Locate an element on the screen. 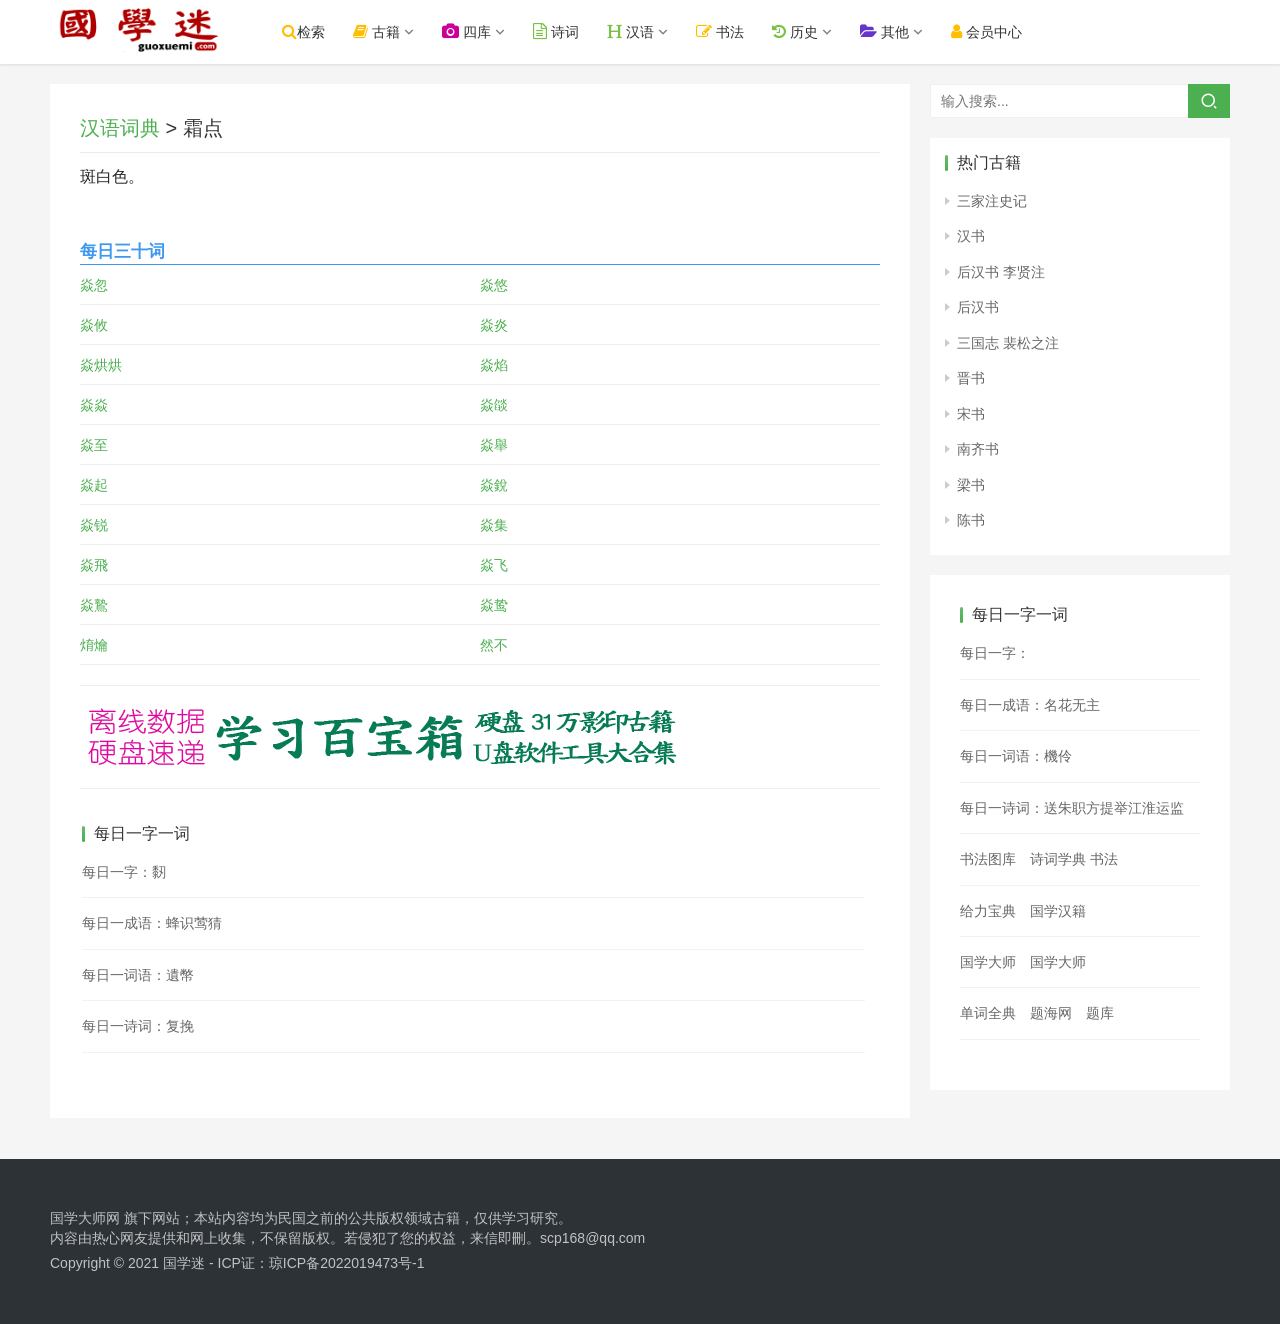  每日一词语：遺幣 is located at coordinates (138, 975).